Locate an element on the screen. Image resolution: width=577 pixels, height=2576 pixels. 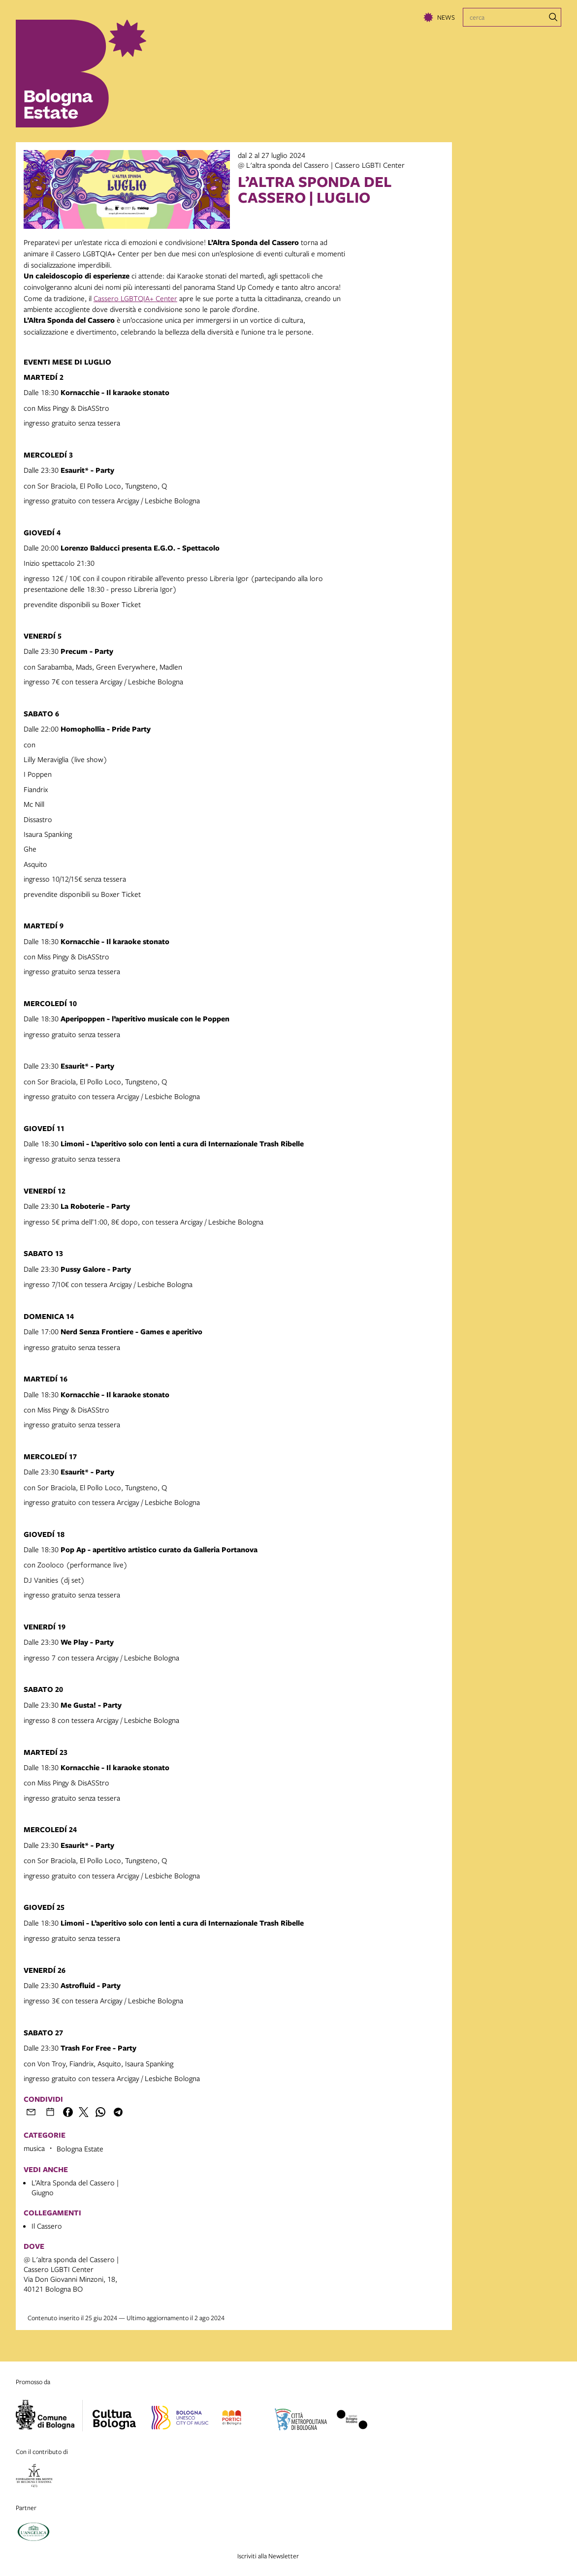
News is located at coordinates (446, 17).